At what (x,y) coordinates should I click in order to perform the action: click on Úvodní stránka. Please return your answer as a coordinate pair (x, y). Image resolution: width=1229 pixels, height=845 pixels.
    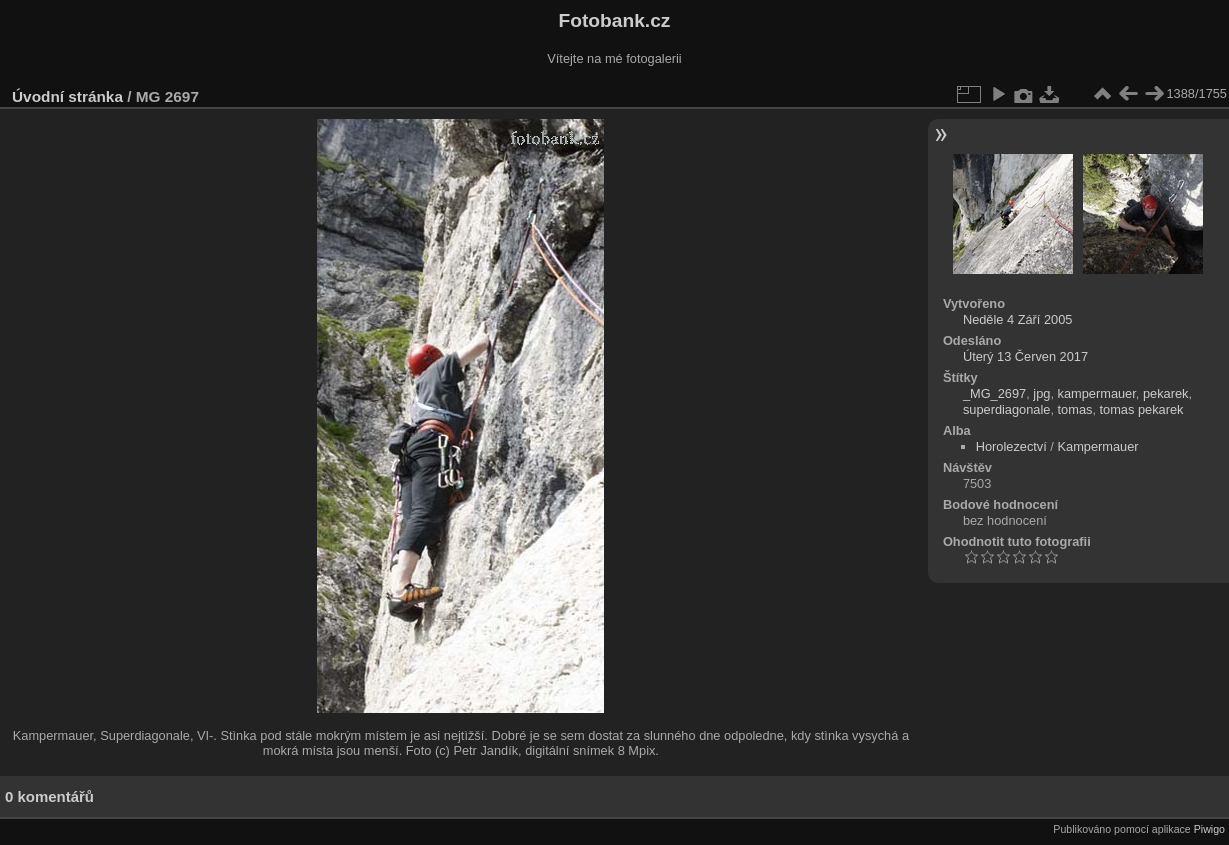
    Looking at the image, I should click on (67, 96).